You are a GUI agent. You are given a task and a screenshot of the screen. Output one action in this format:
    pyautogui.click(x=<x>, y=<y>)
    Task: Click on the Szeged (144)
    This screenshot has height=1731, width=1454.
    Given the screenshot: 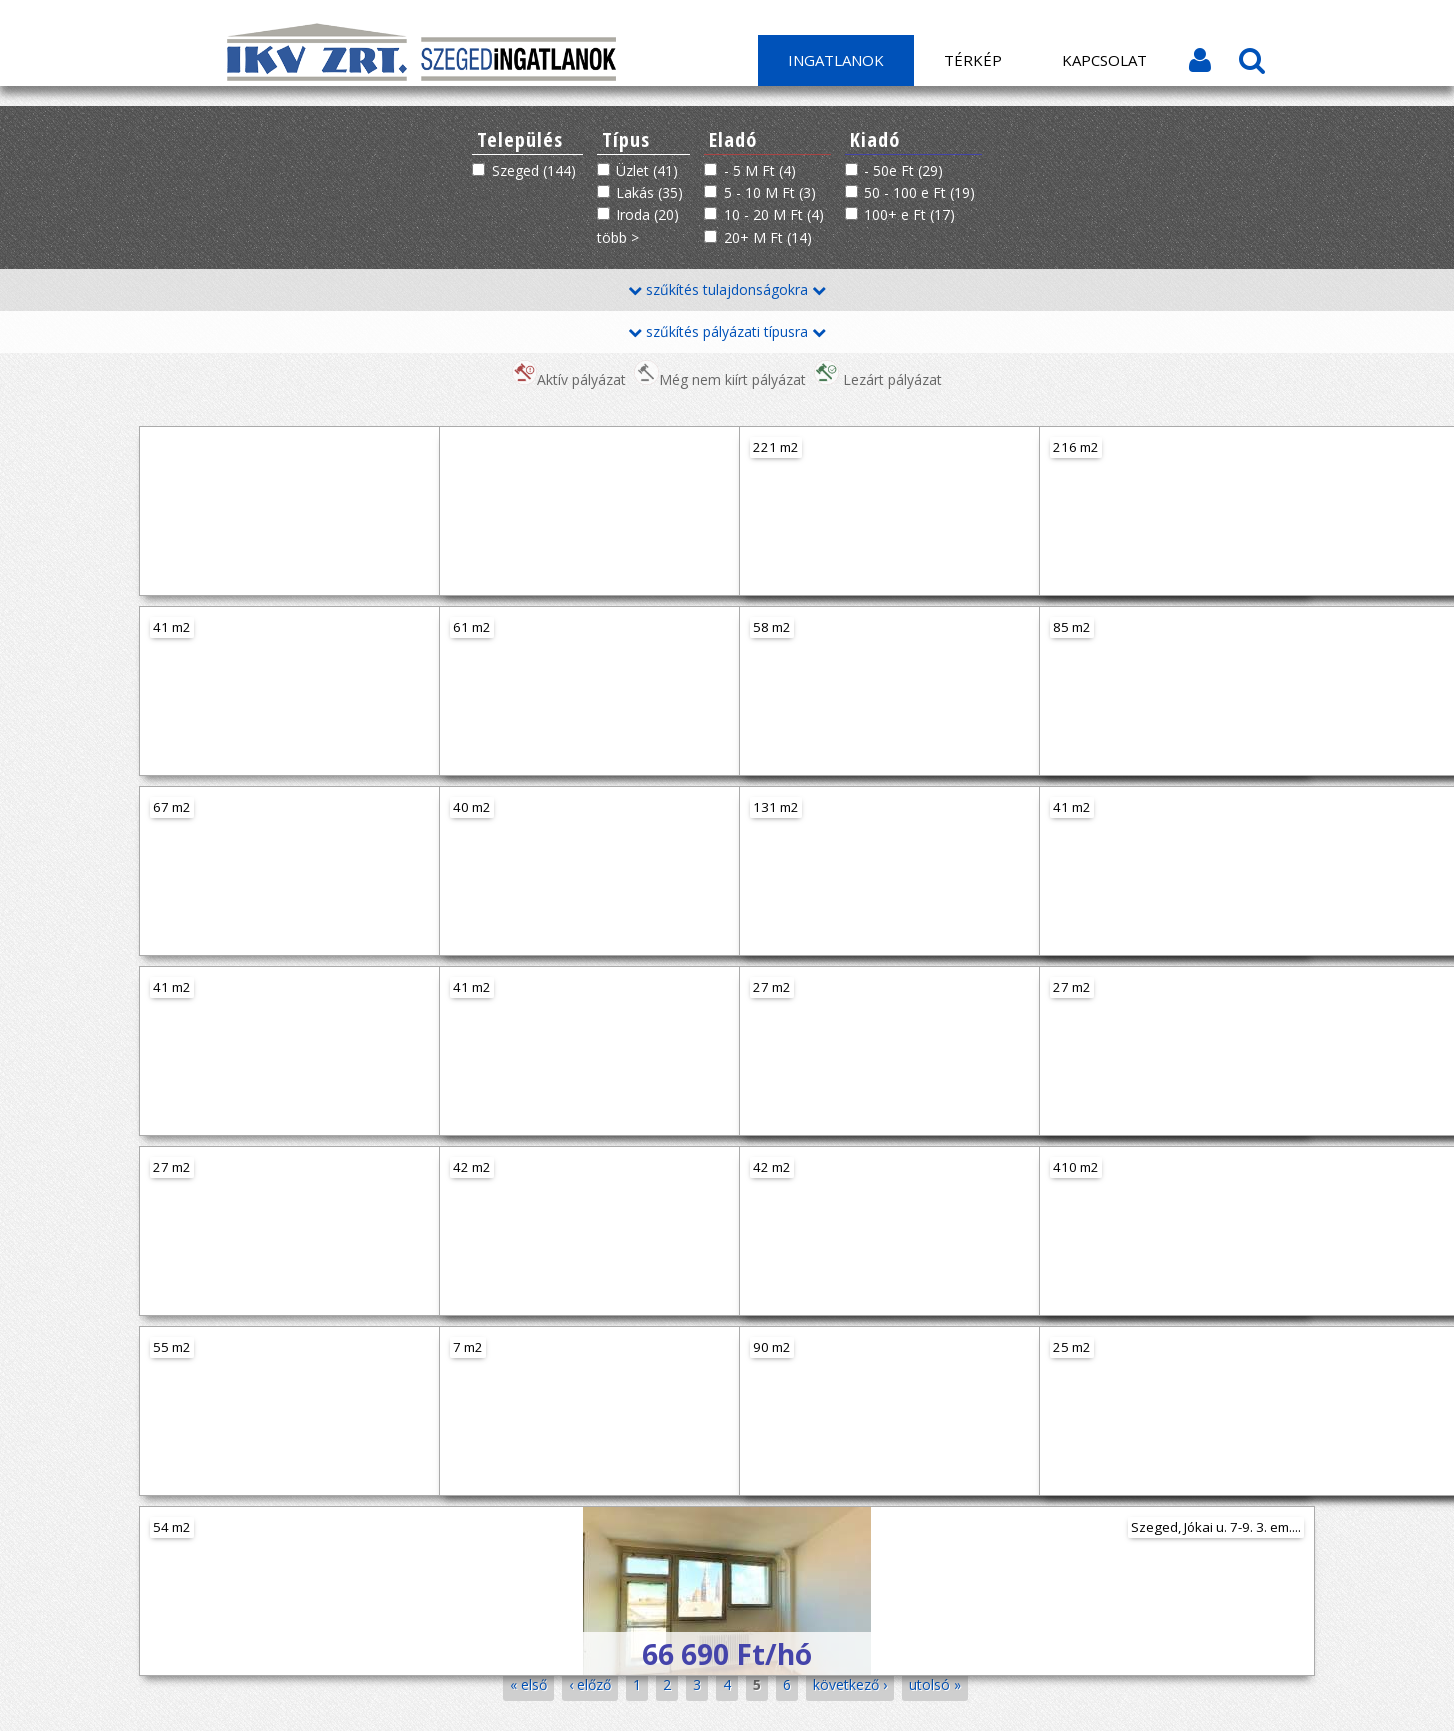 What is the action you would take?
    pyautogui.click(x=534, y=170)
    